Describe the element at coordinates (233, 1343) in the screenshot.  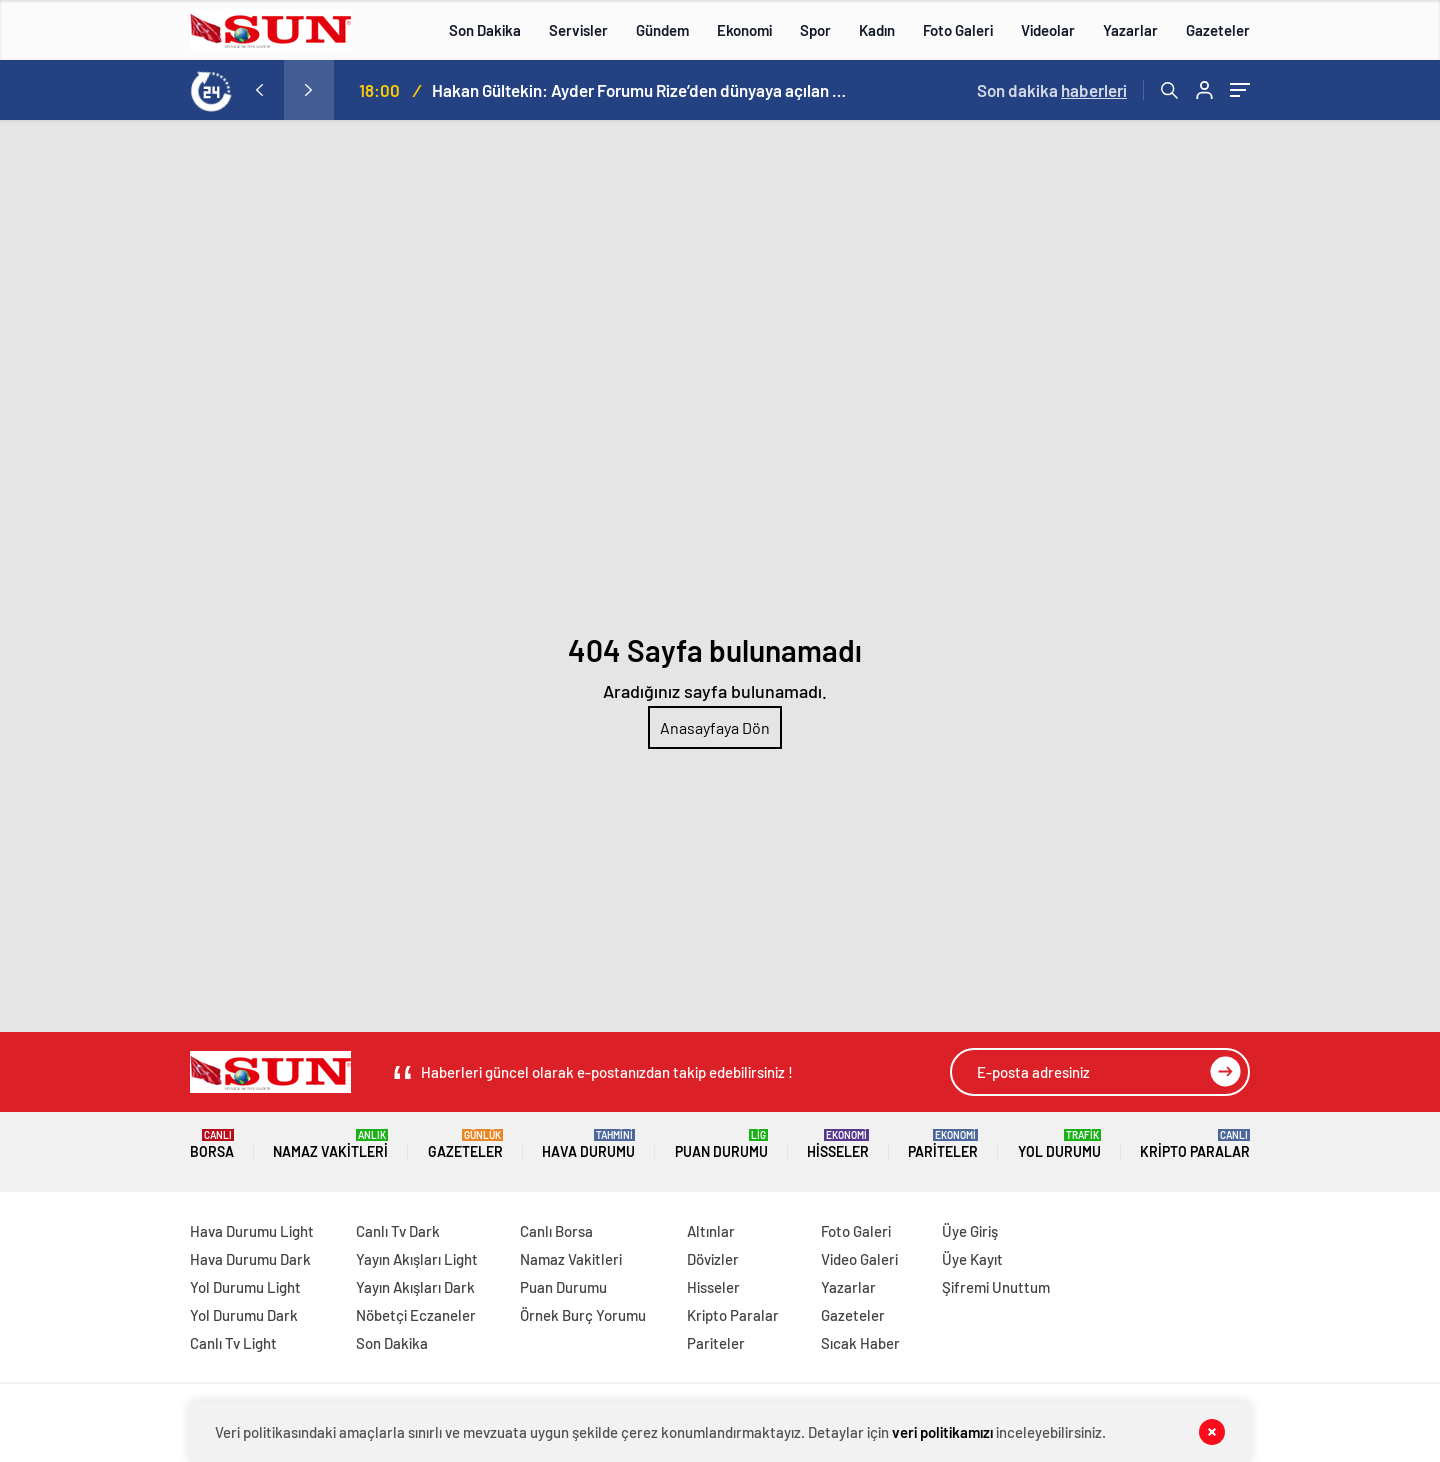
I see `Canlı Tv Light` at that location.